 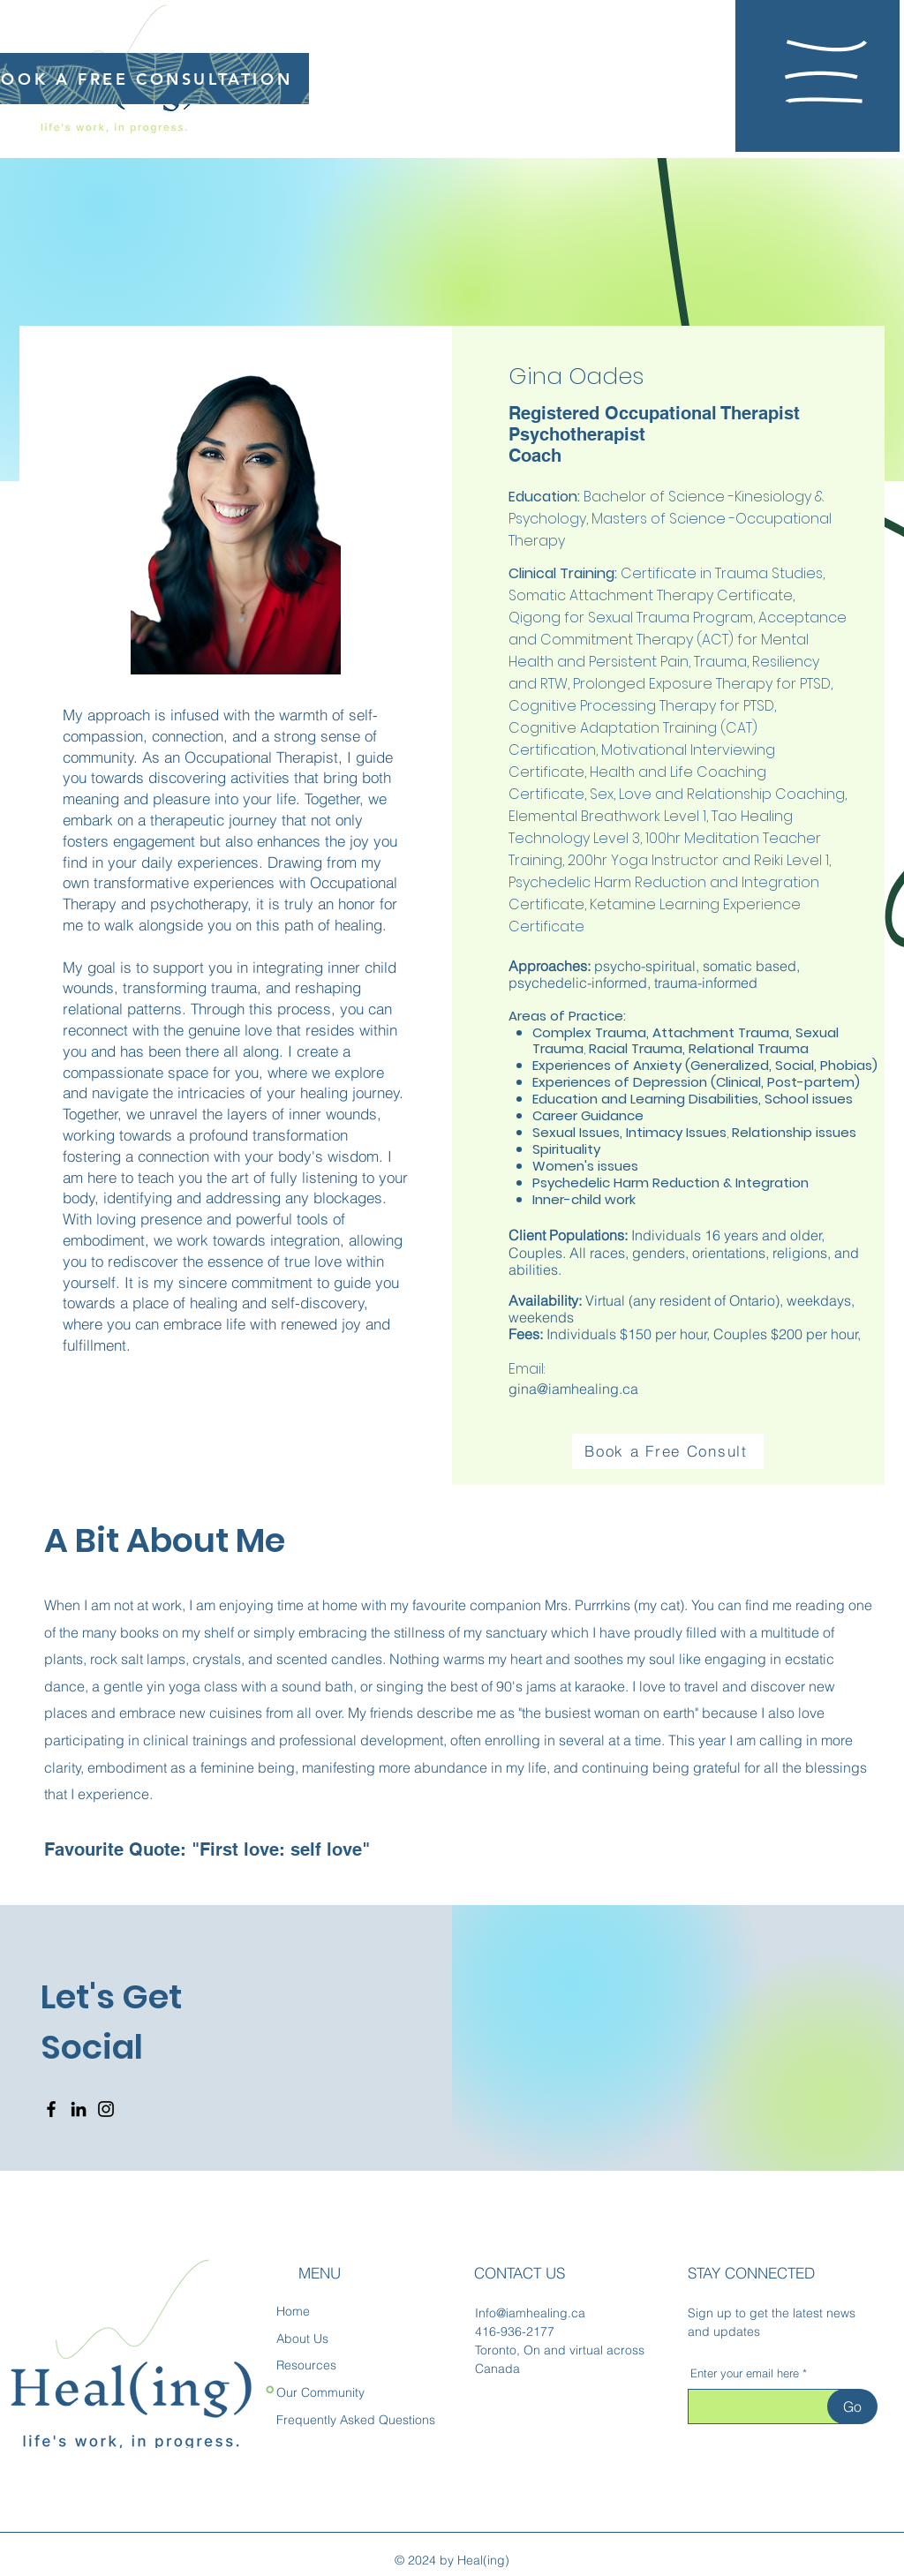 I want to click on Info@iamhealing.ca, so click(x=530, y=2313).